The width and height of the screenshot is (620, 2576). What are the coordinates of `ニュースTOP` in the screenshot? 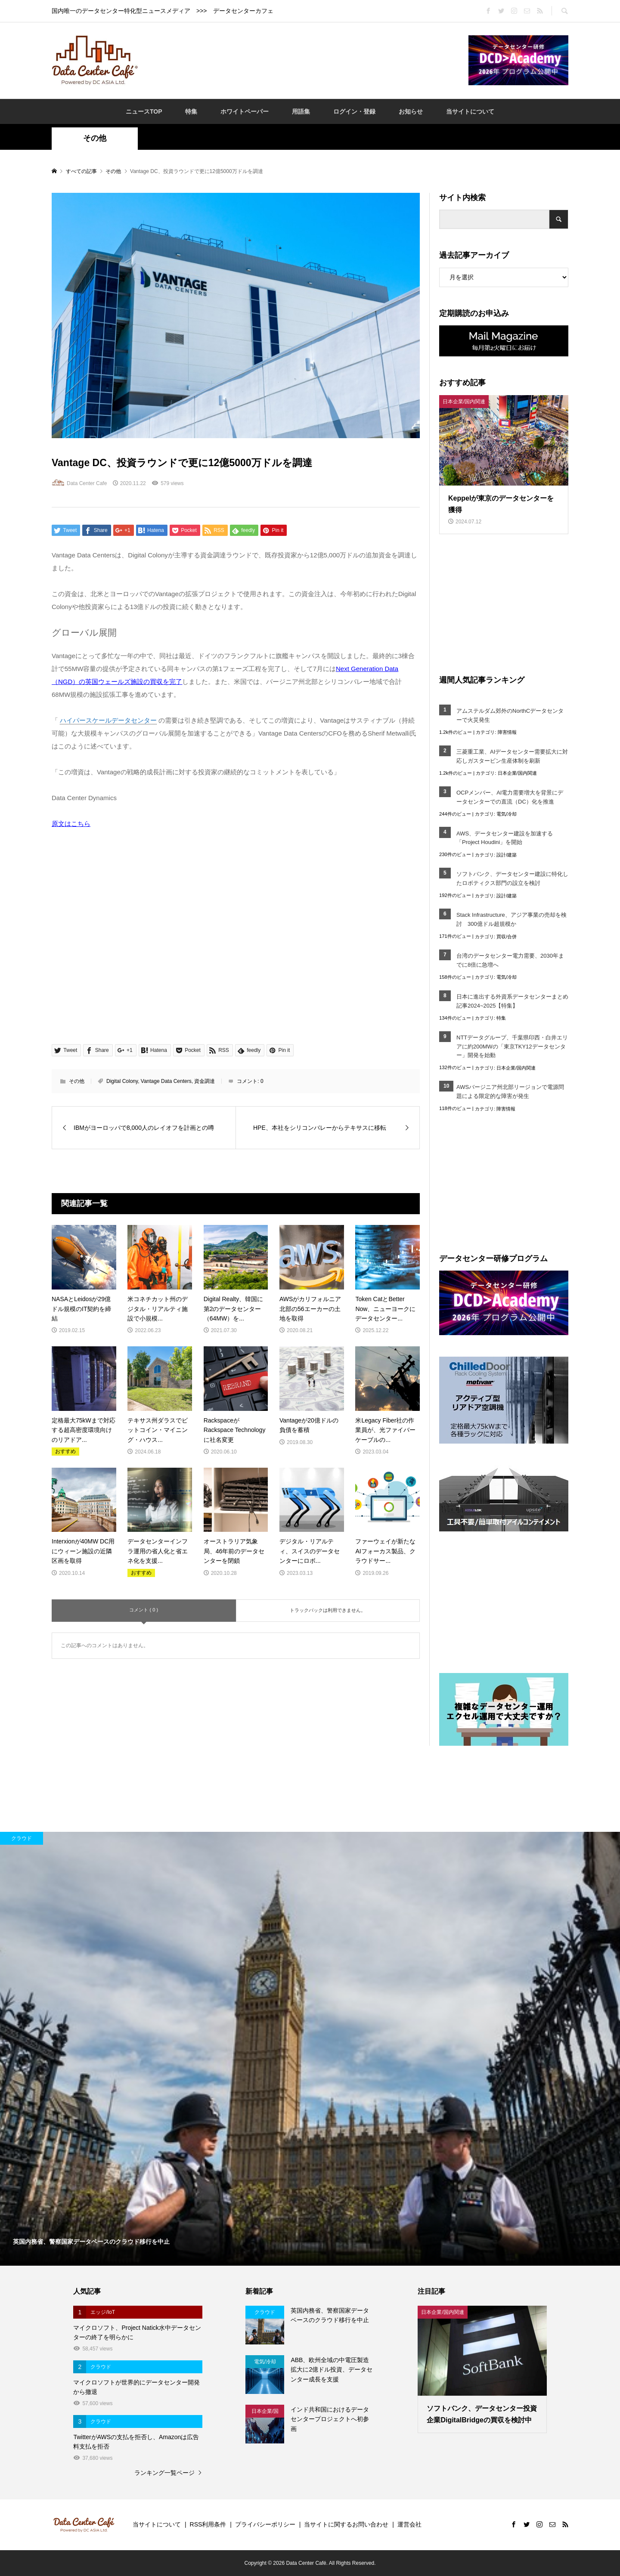 It's located at (144, 111).